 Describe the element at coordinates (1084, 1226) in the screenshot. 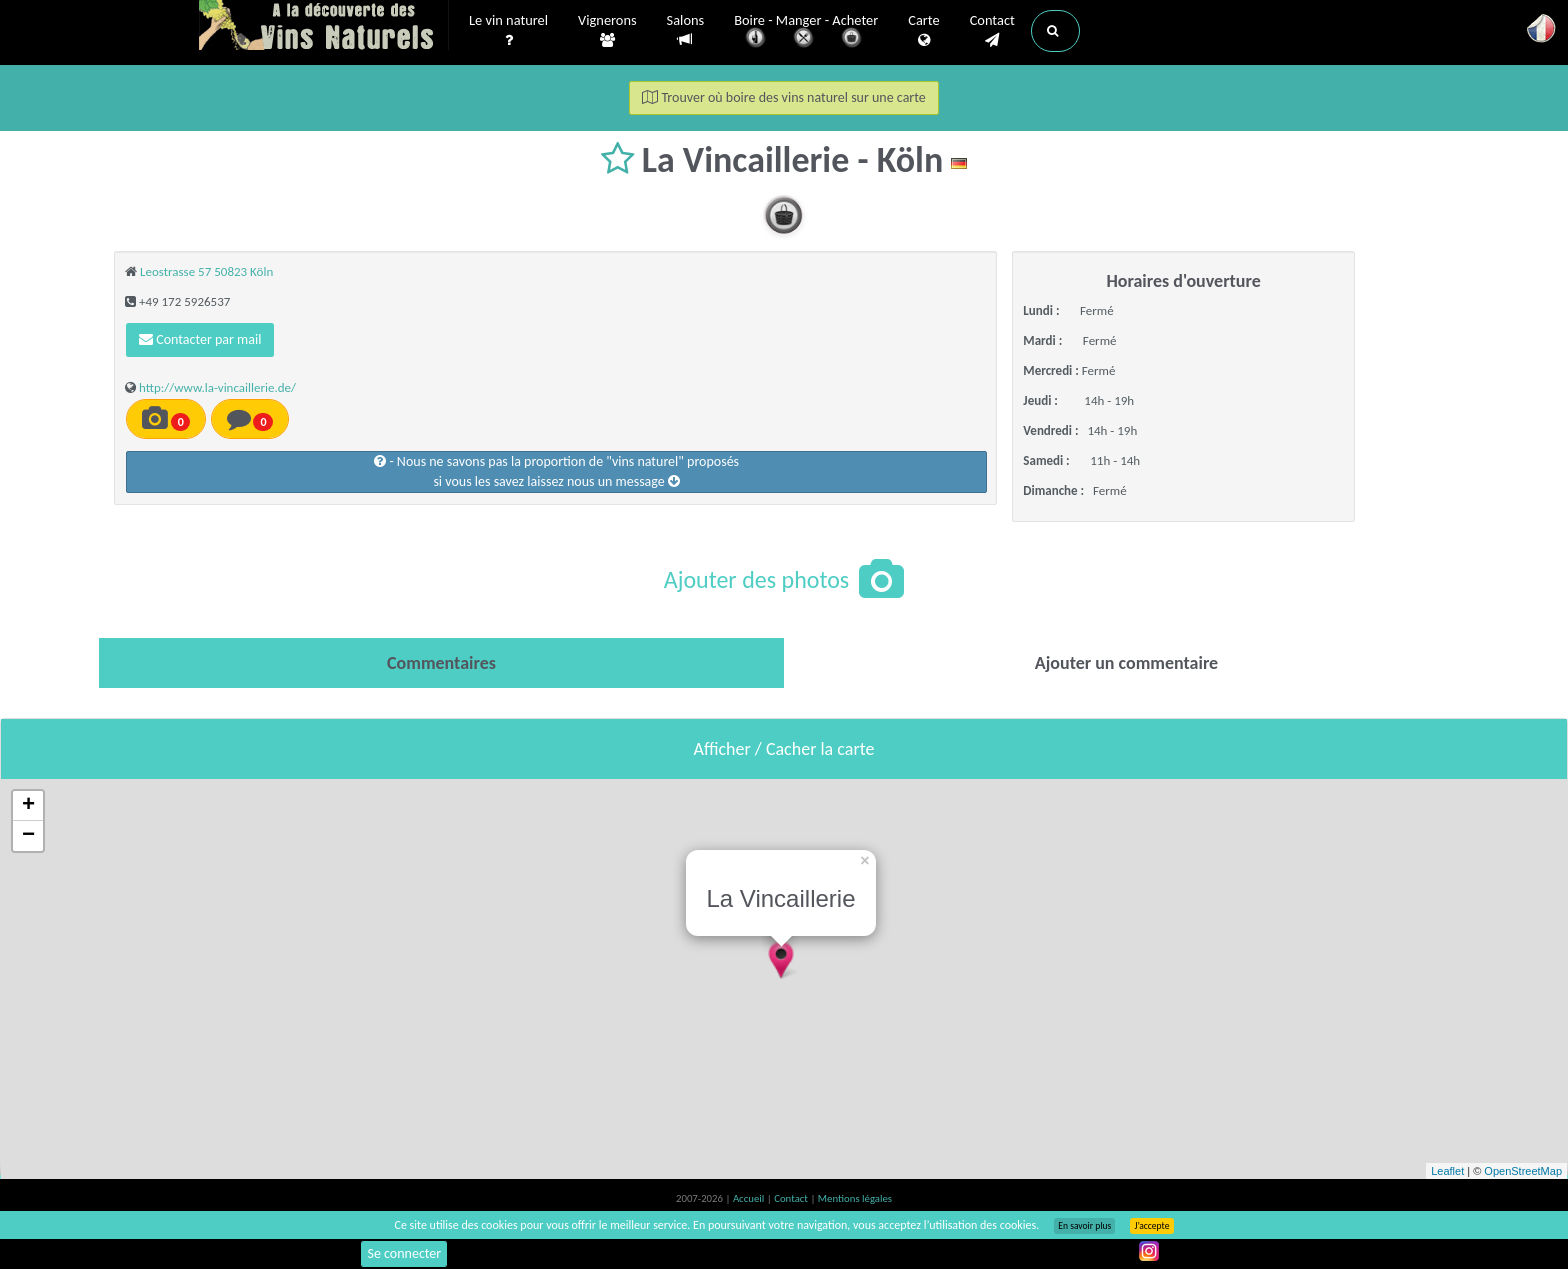

I see `En savoir plus` at that location.